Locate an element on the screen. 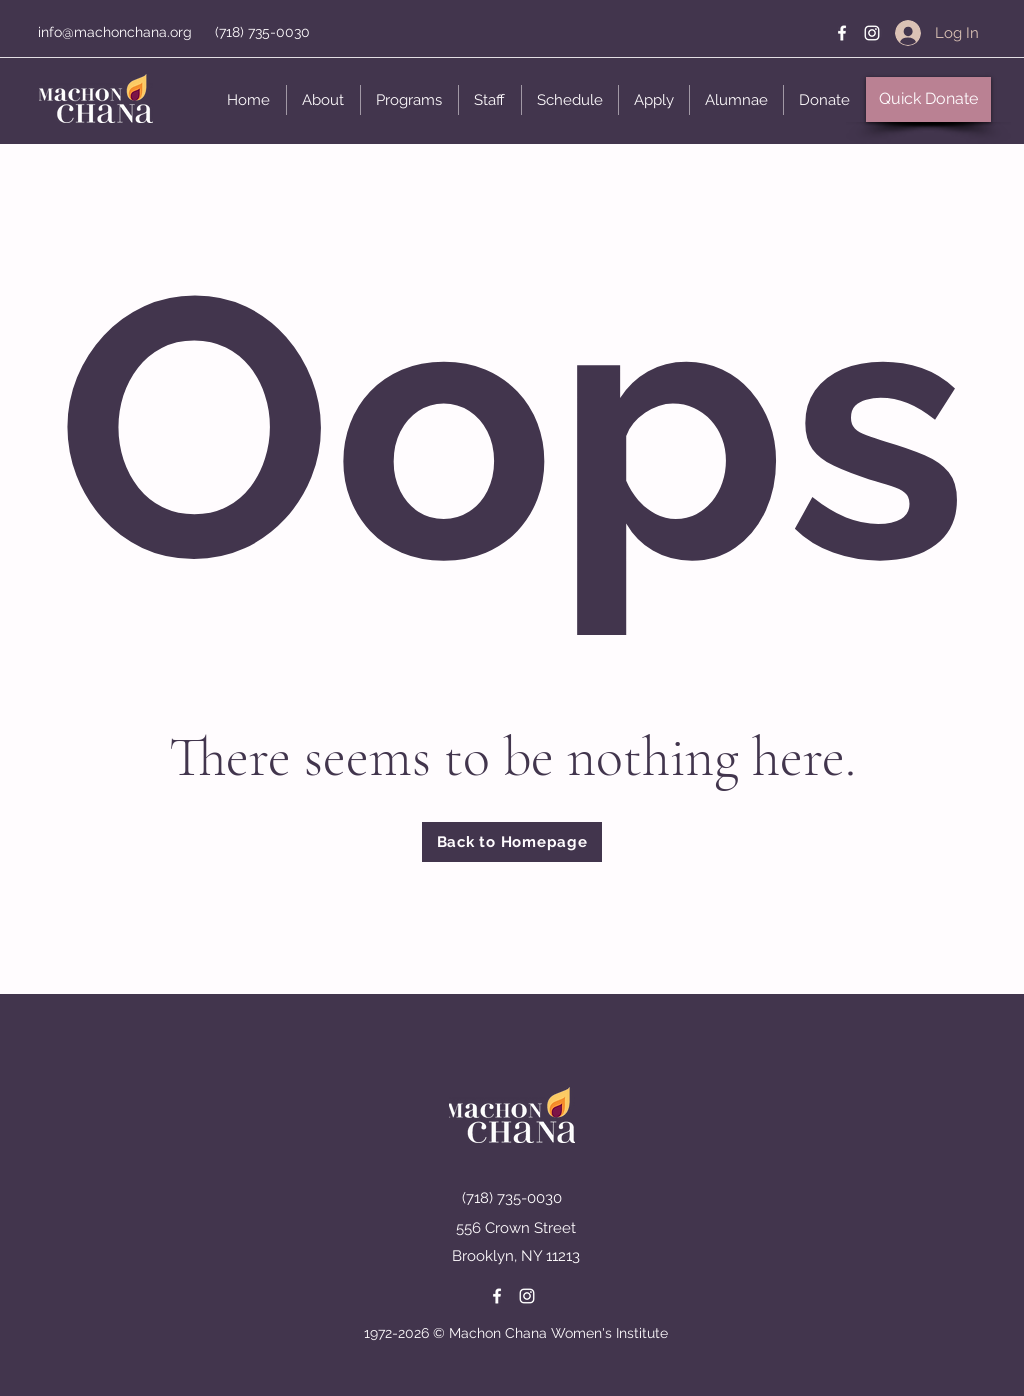 This screenshot has height=1396, width=1024. [Facebook] is located at coordinates (842, 33).